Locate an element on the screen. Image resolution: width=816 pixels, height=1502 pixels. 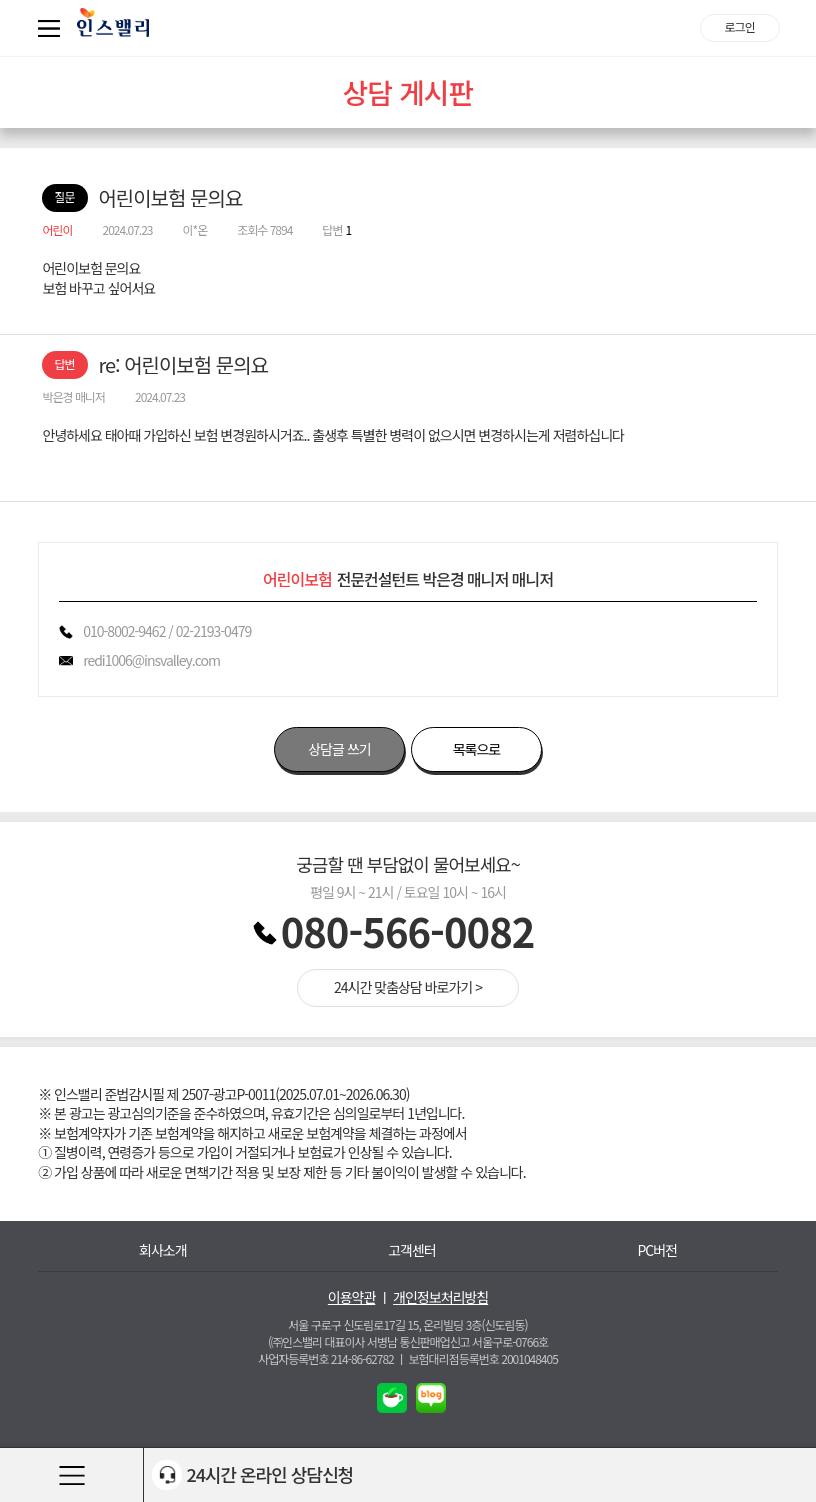
상담글 쓰기 is located at coordinates (339, 749).